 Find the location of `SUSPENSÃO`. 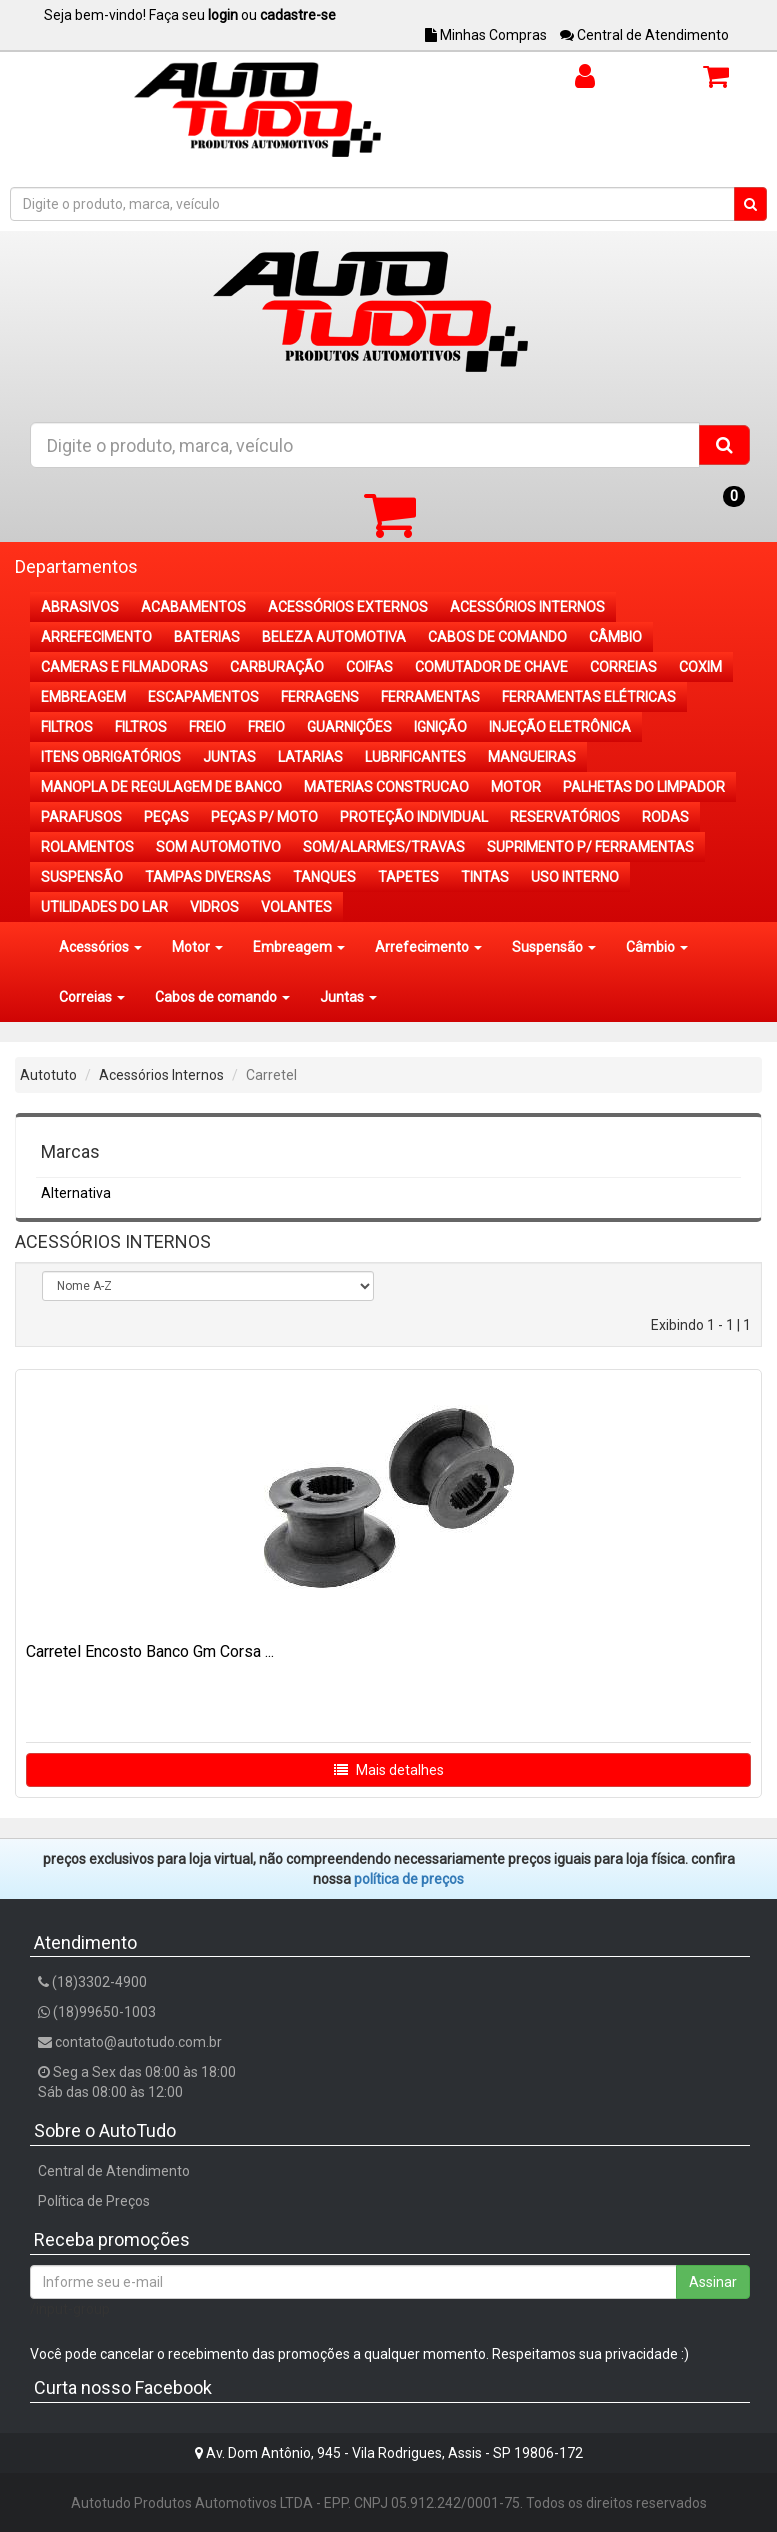

SUSPENSÃO is located at coordinates (82, 877).